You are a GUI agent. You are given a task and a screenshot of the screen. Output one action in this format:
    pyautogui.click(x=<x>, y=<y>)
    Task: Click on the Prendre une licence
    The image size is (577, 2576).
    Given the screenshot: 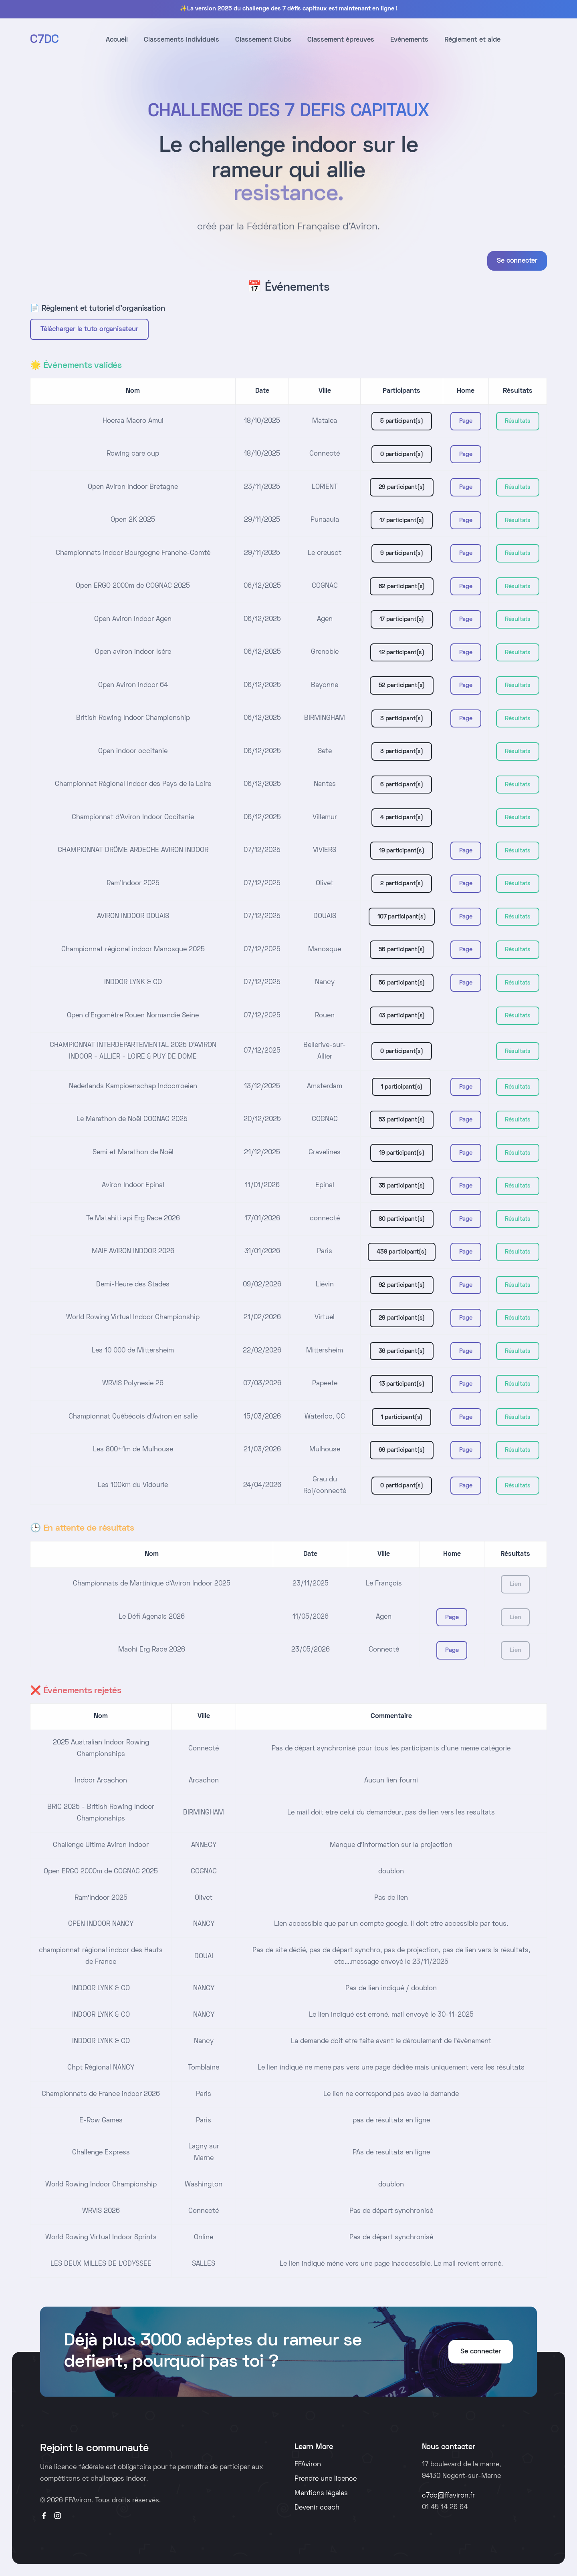 What is the action you would take?
    pyautogui.click(x=326, y=2479)
    